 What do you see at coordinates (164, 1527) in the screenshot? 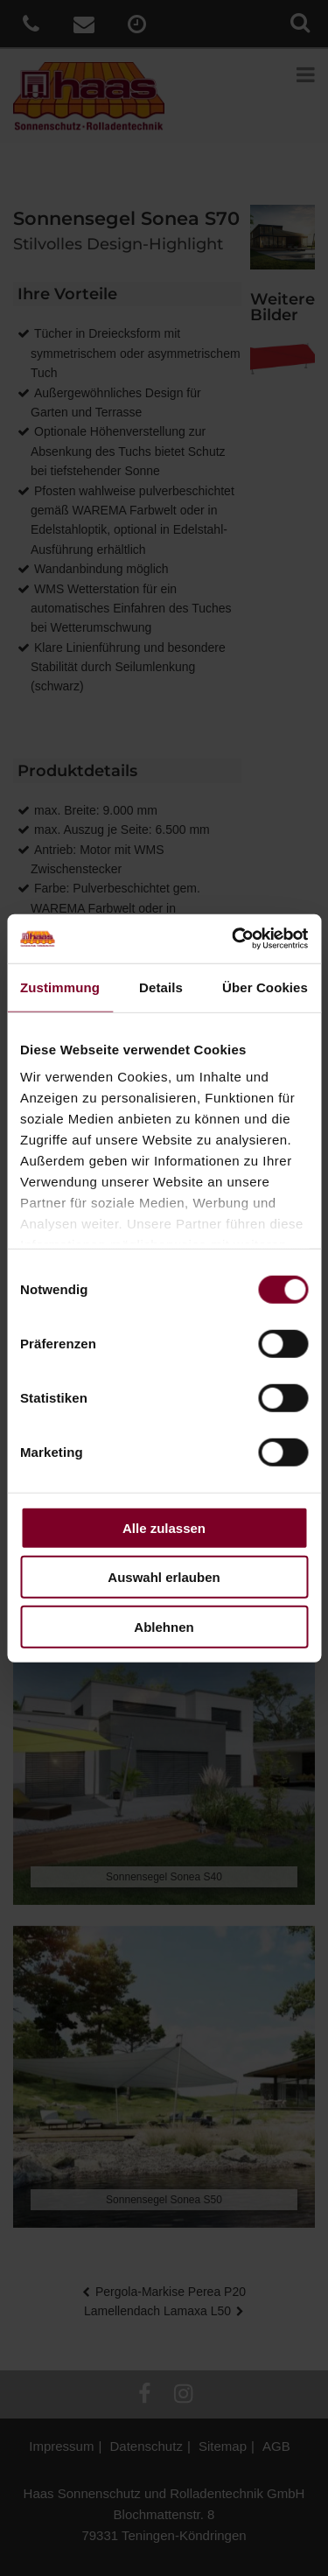
I see `Alle zulassen` at bounding box center [164, 1527].